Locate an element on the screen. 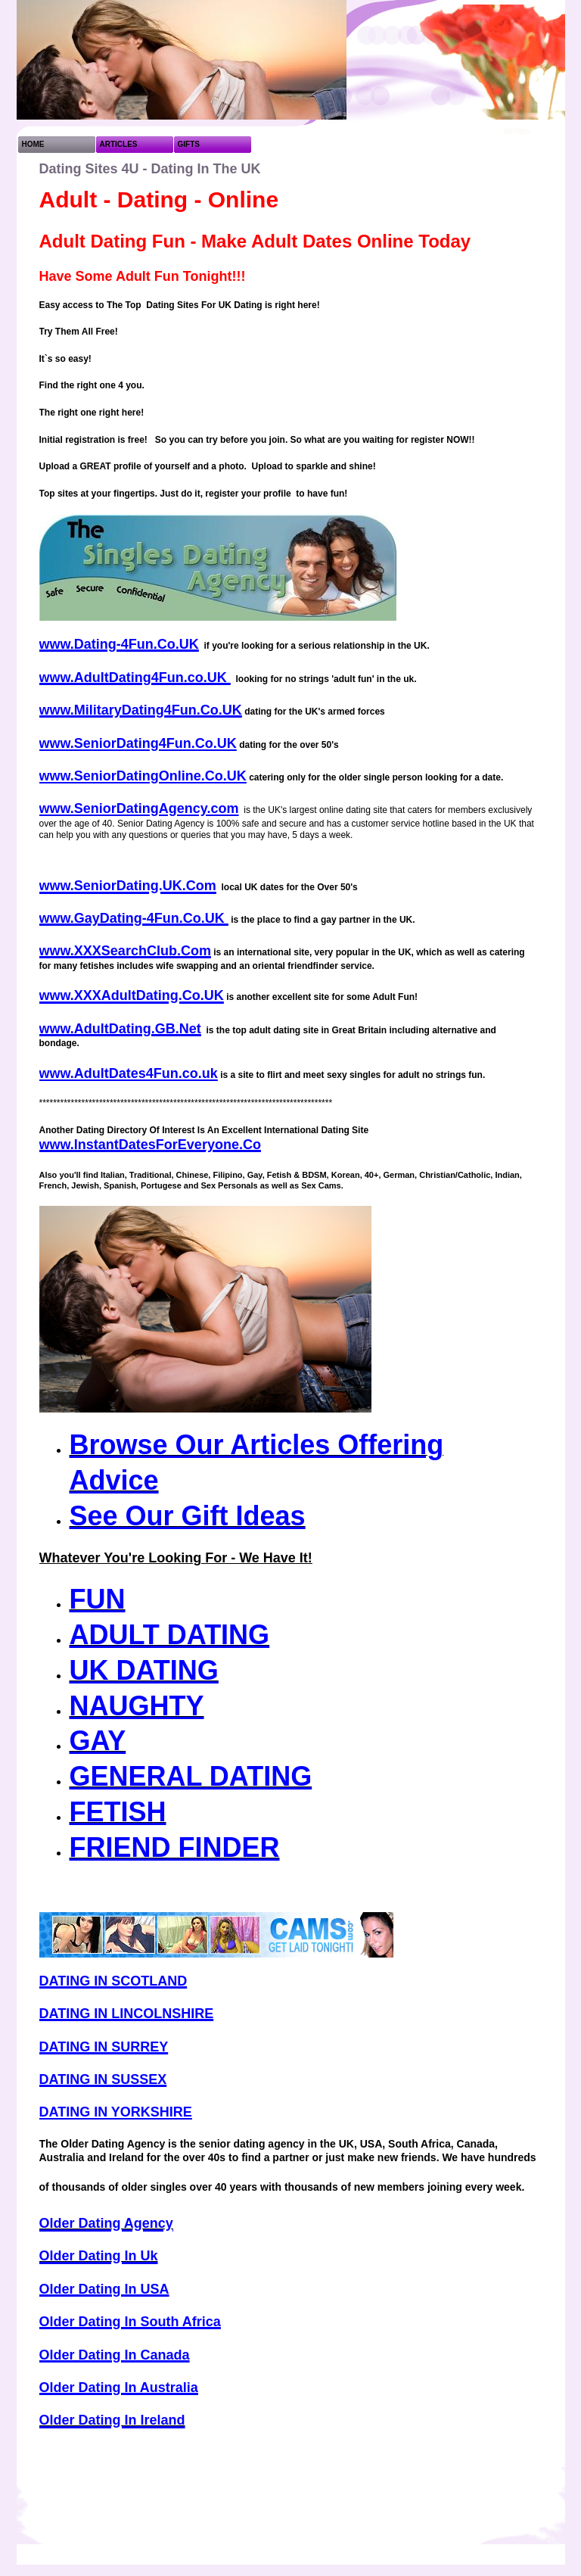  FUN is located at coordinates (98, 1599).